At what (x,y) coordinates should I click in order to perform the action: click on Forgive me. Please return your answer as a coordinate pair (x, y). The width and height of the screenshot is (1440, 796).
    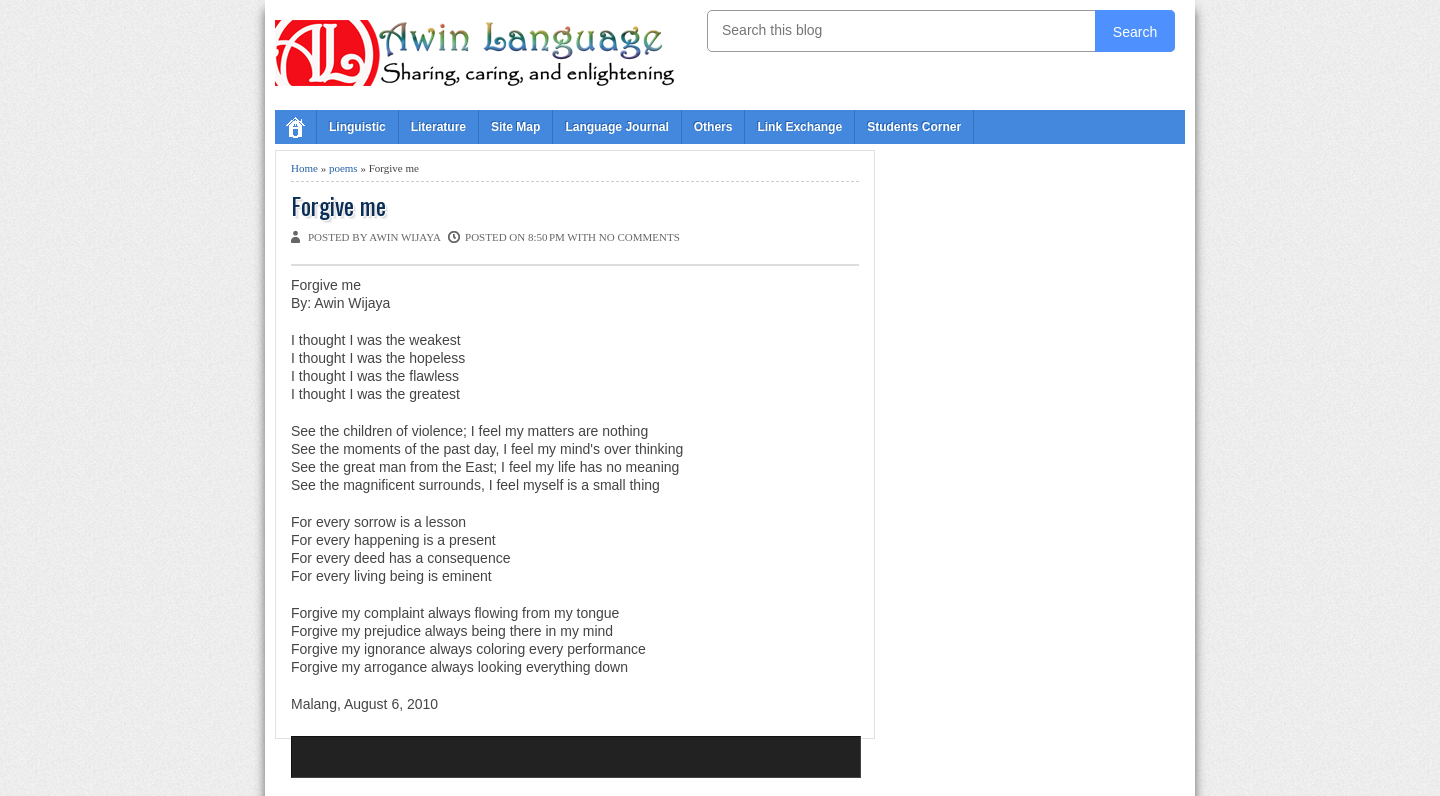
    Looking at the image, I should click on (338, 205).